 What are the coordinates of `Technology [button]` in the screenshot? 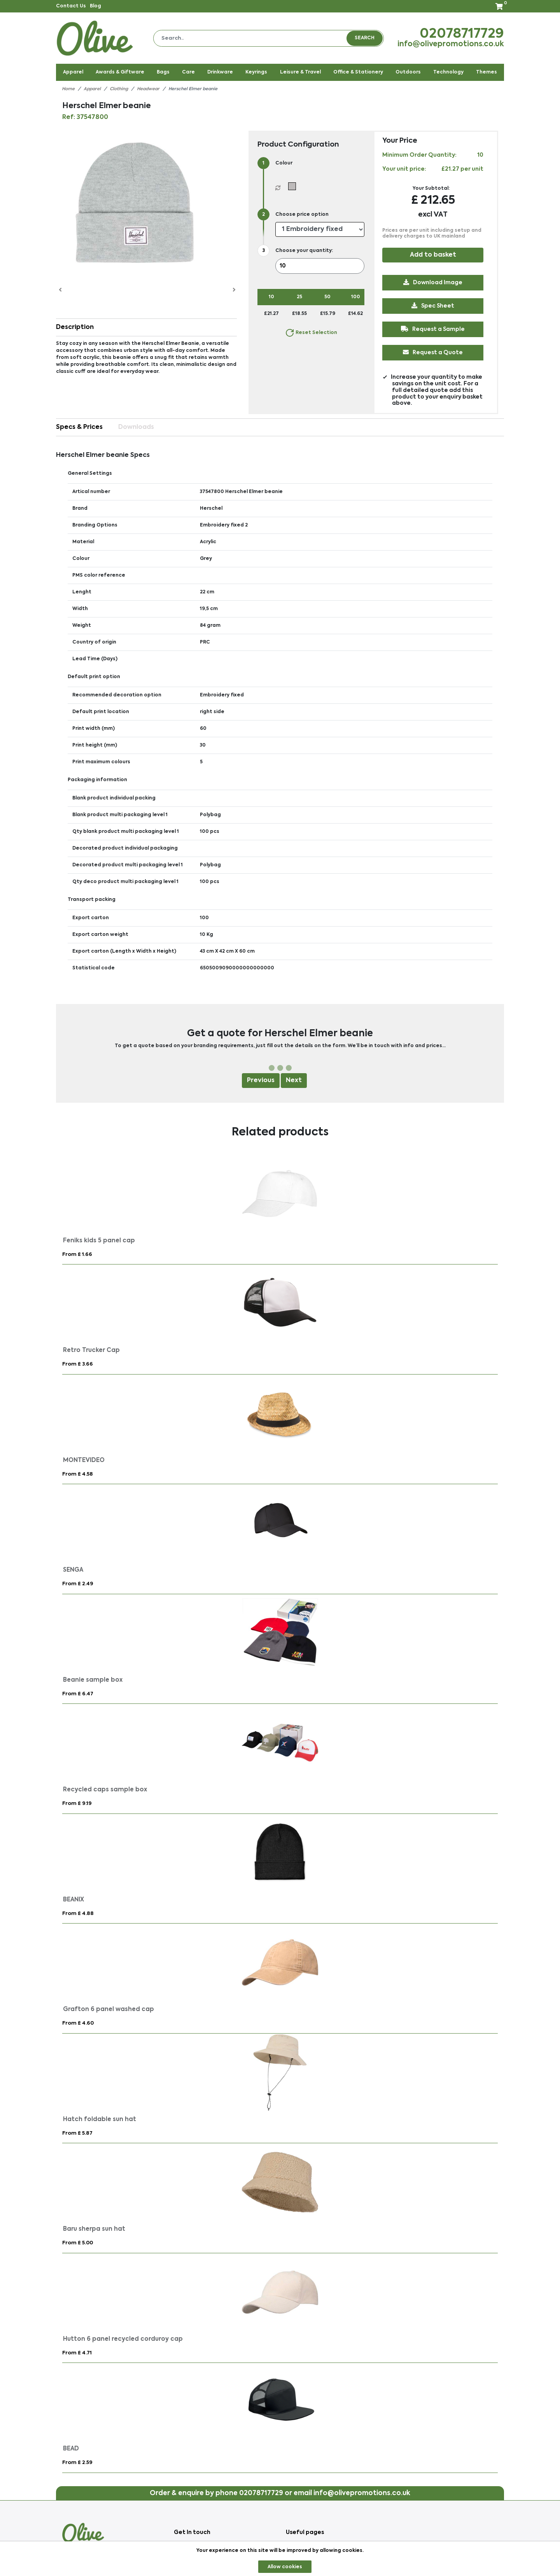 It's located at (448, 72).